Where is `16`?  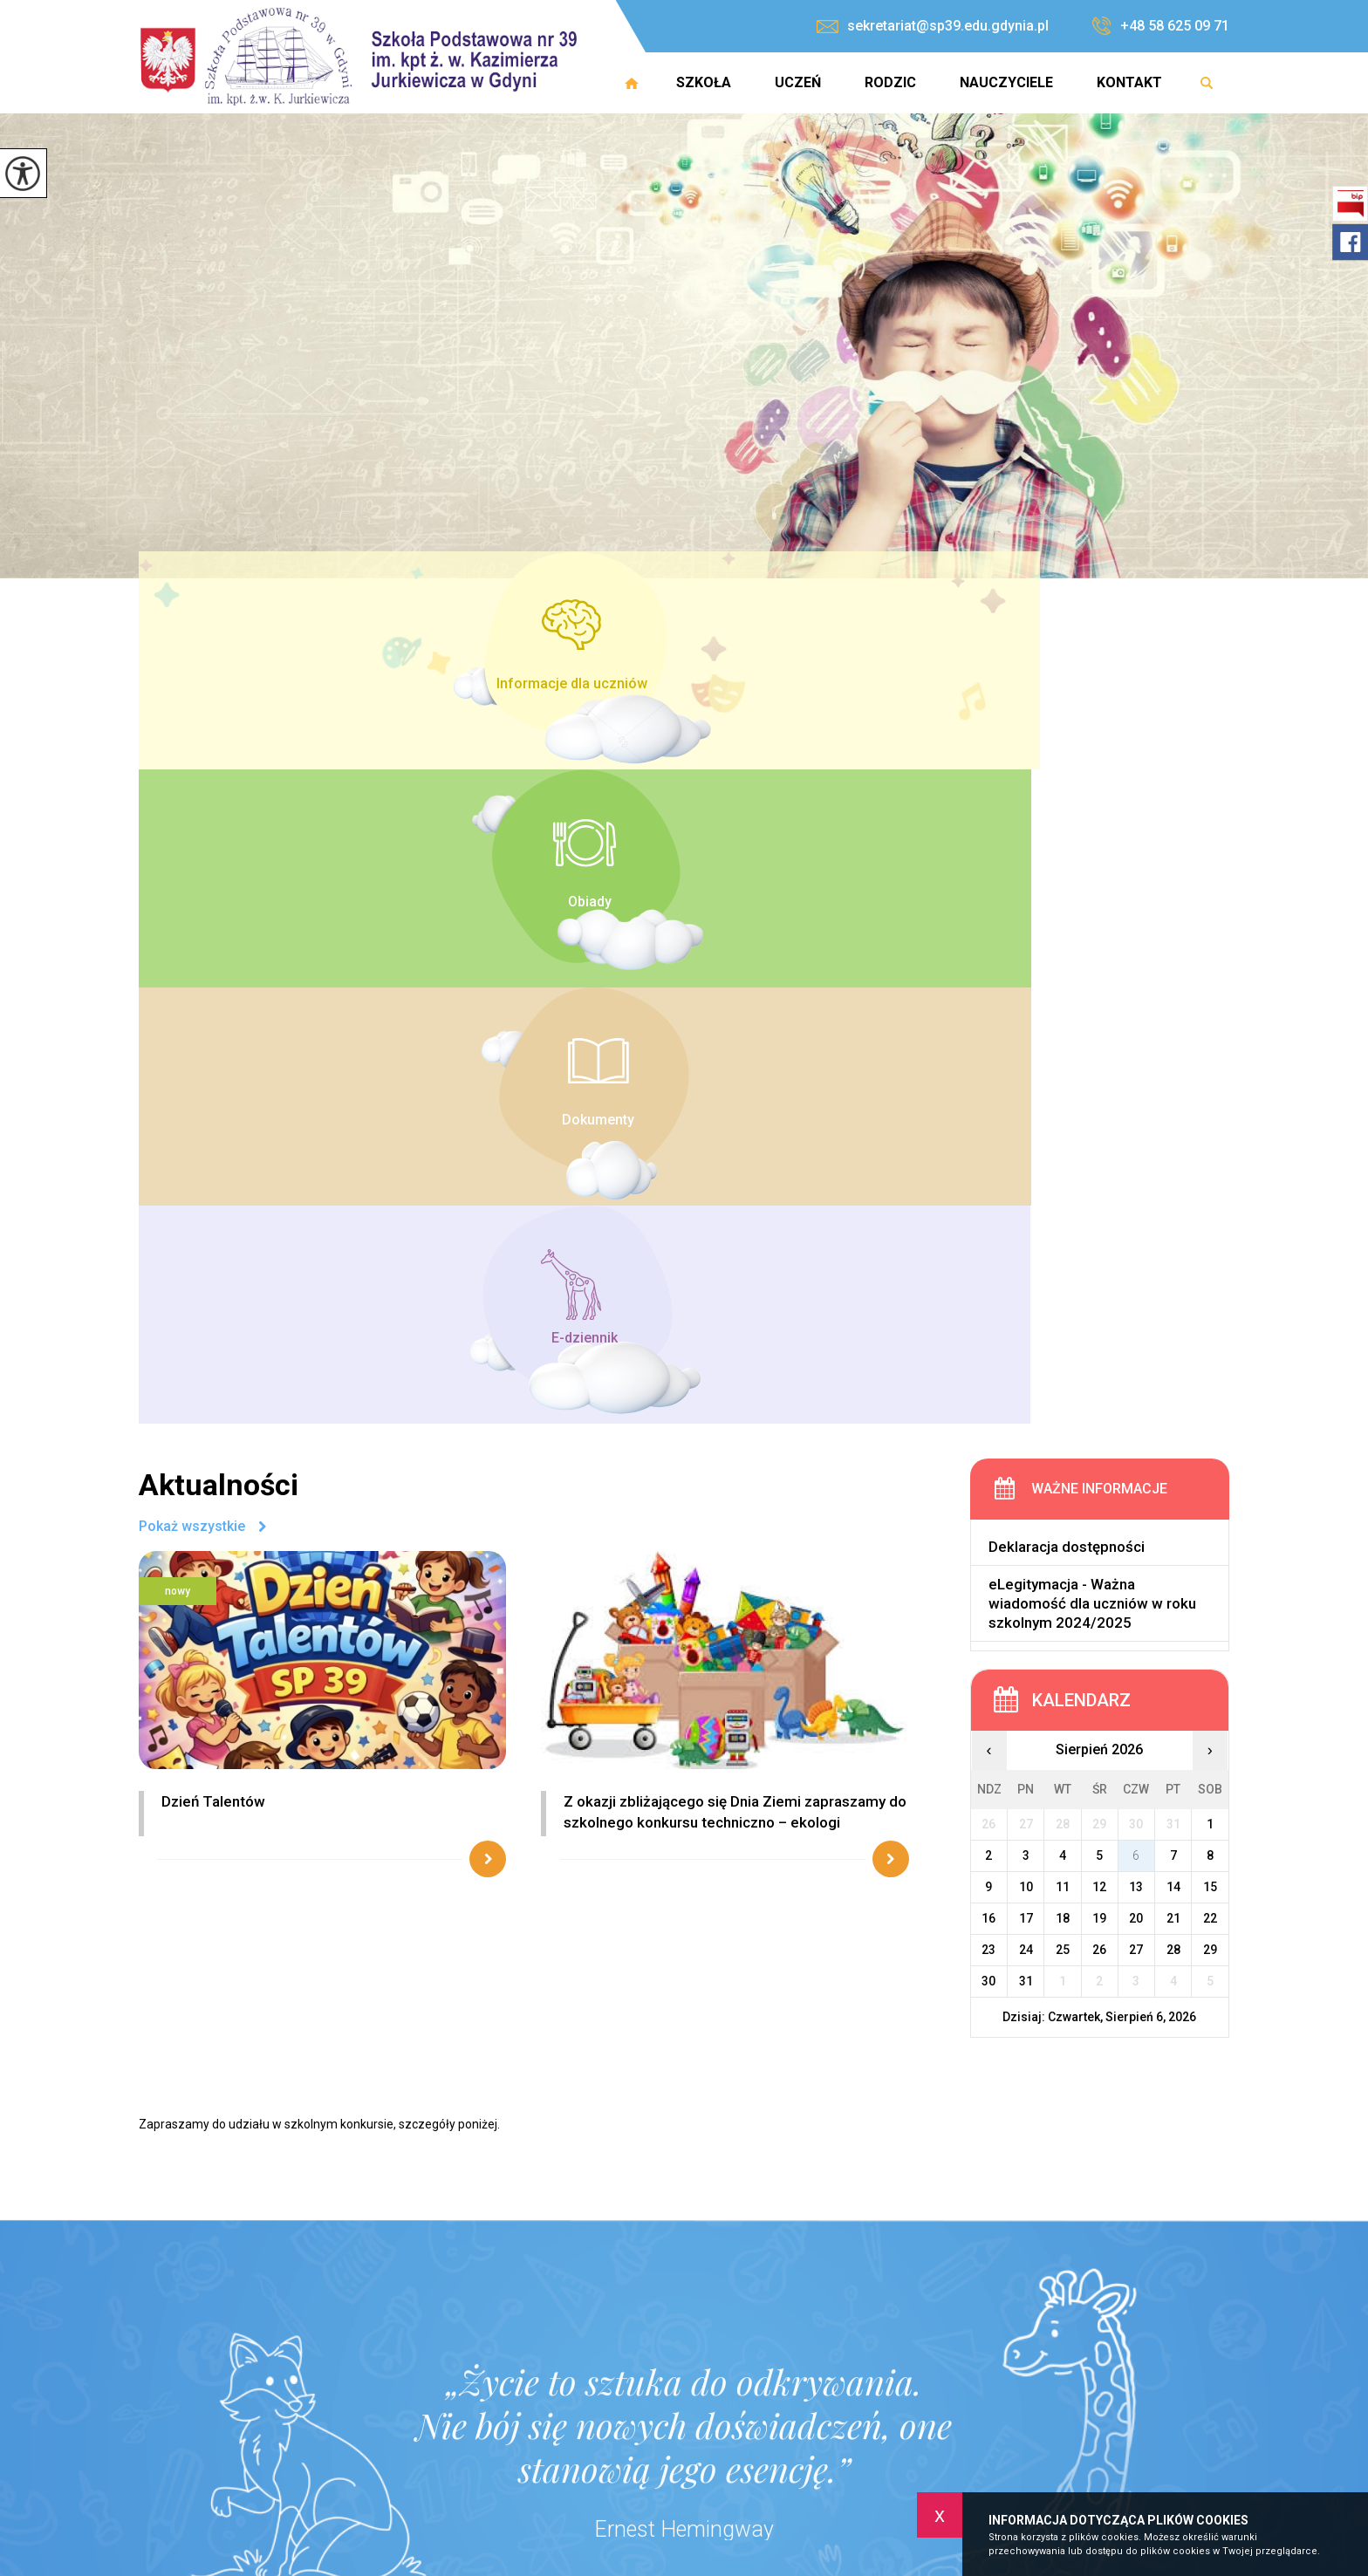 16 is located at coordinates (988, 1262).